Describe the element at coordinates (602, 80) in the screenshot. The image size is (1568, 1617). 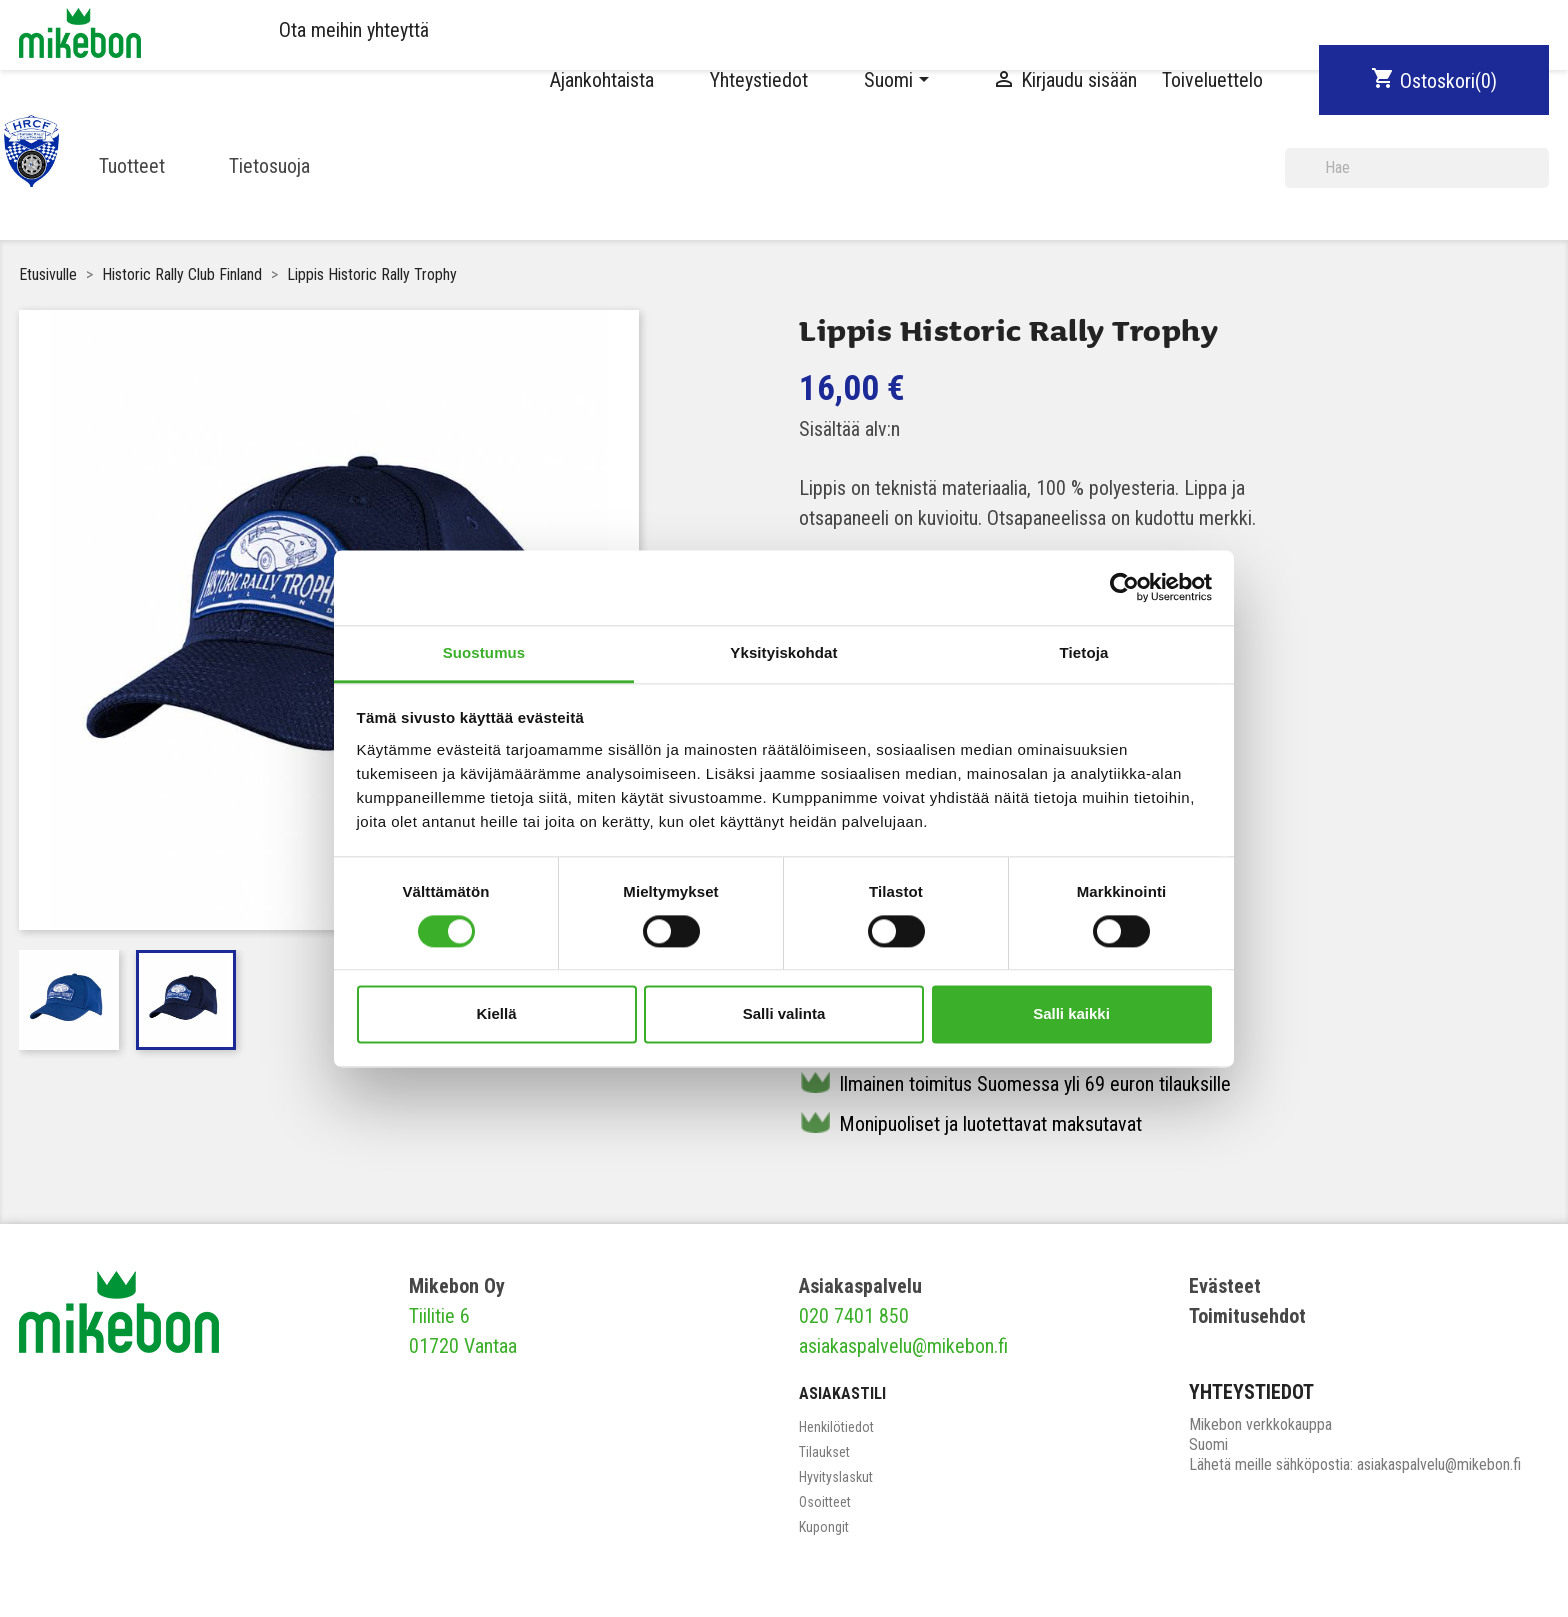
I see `Ajankohtaista` at that location.